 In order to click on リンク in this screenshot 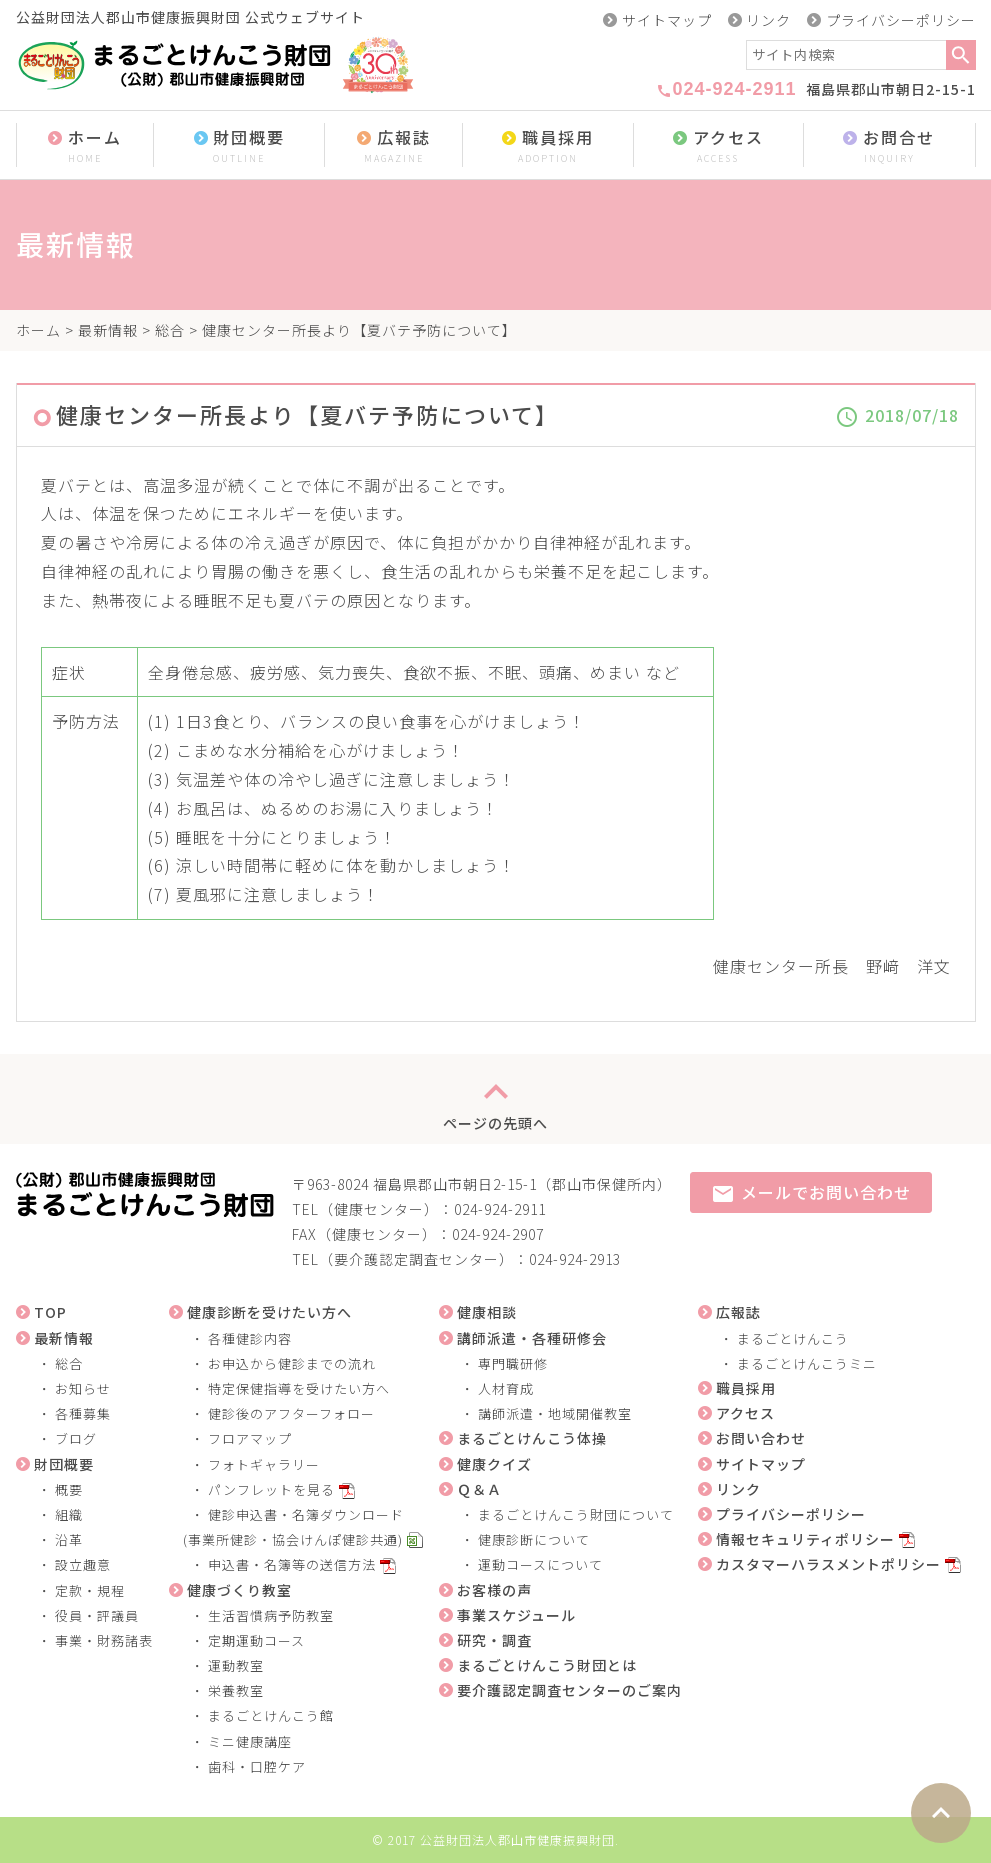, I will do `click(768, 20)`.